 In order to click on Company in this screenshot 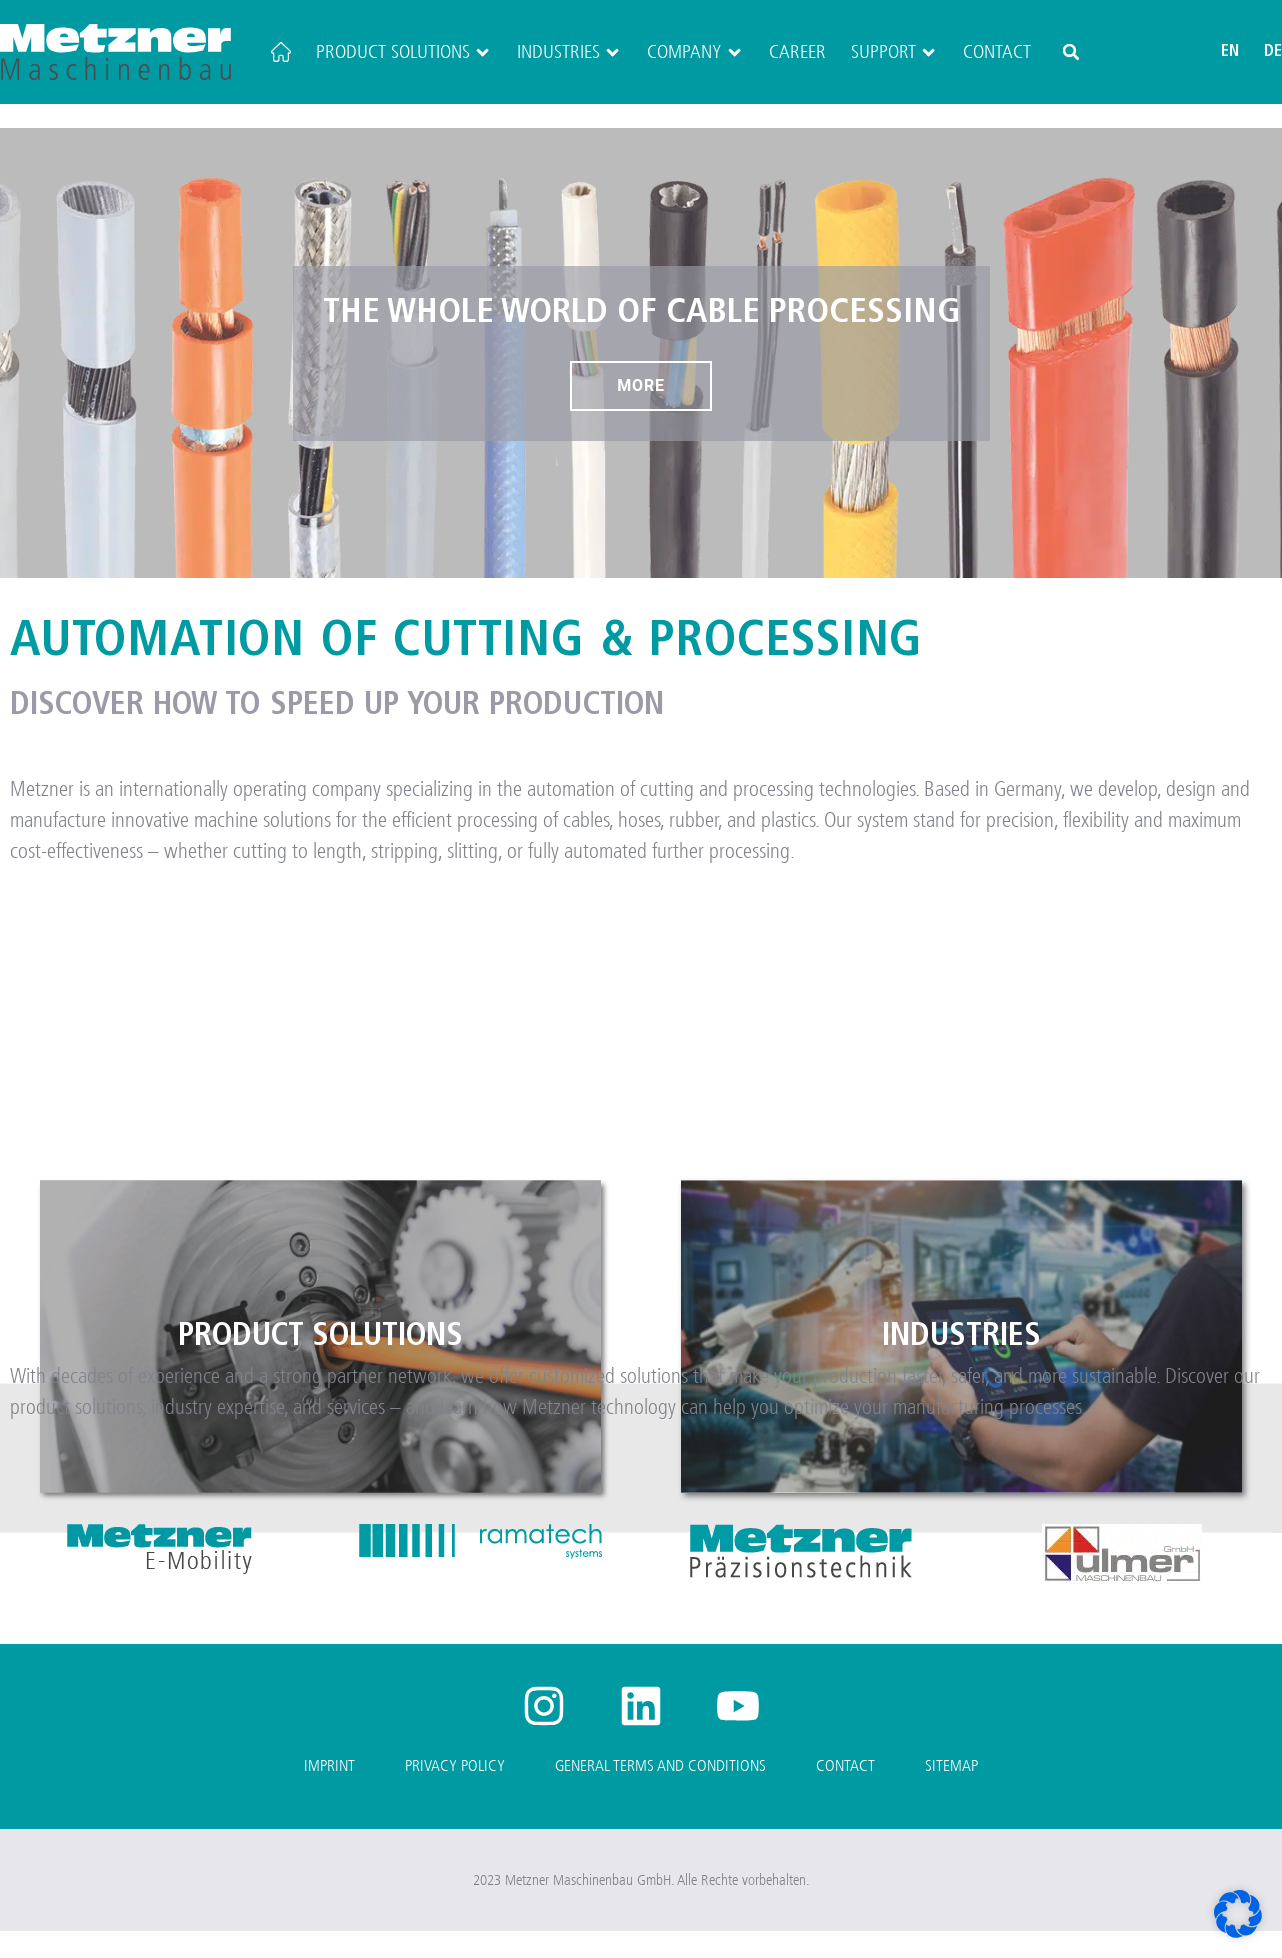, I will do `click(695, 52)`.